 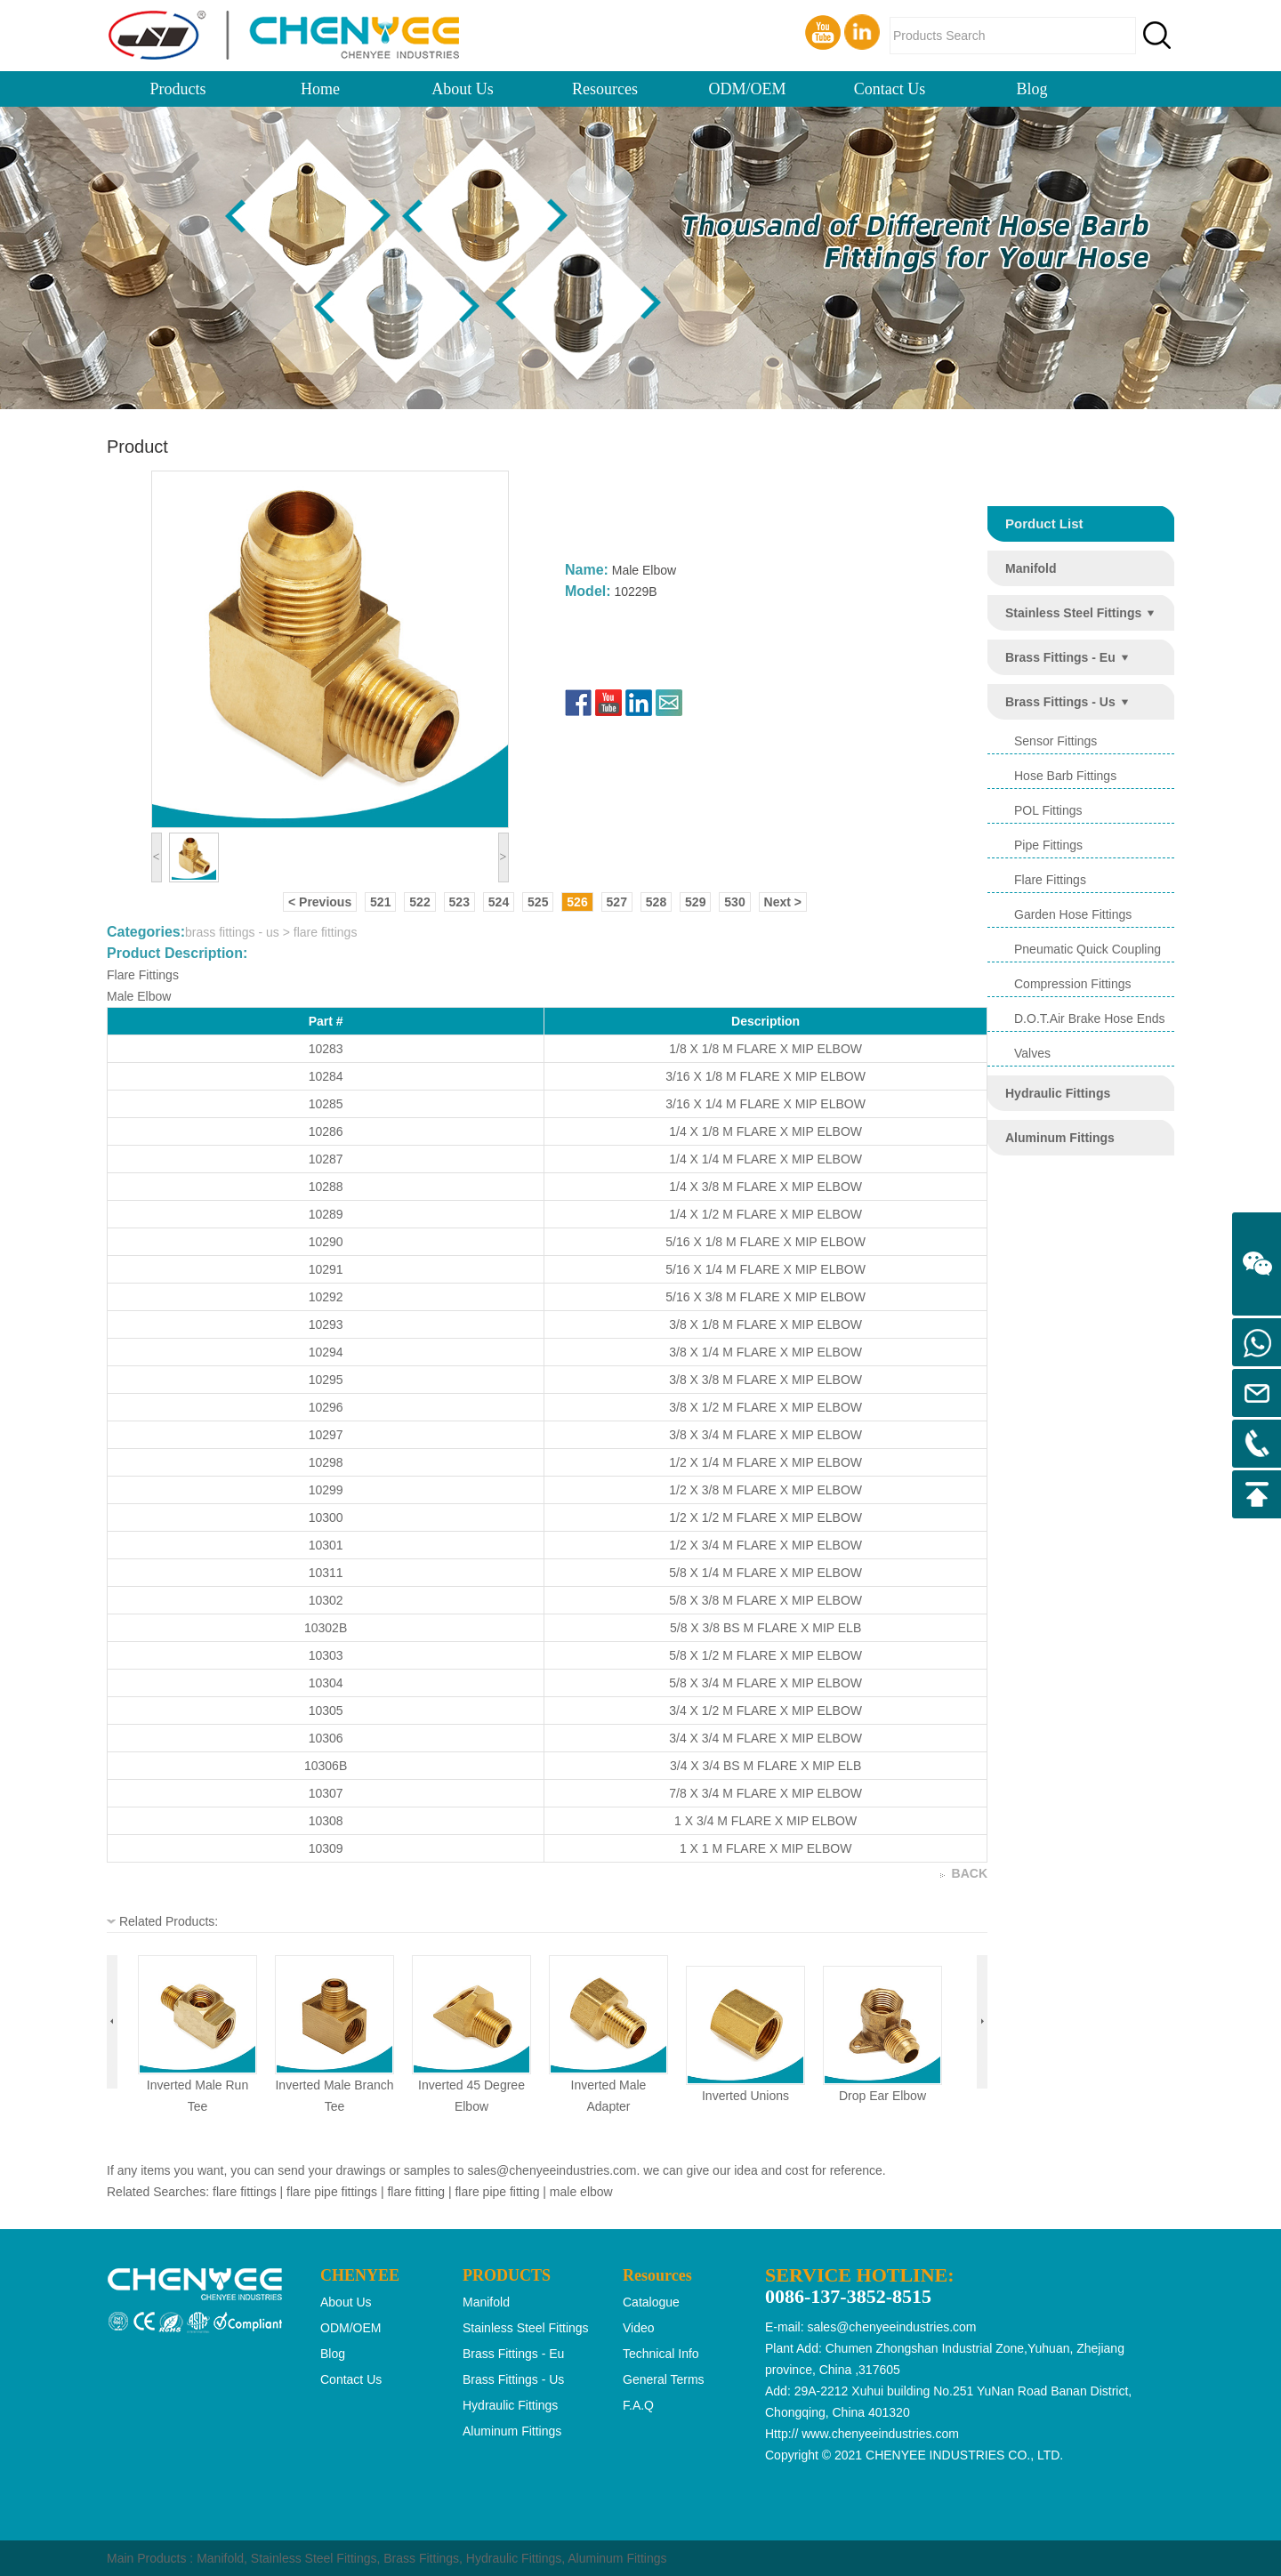 I want to click on hose barb fittings, so click(x=1065, y=776).